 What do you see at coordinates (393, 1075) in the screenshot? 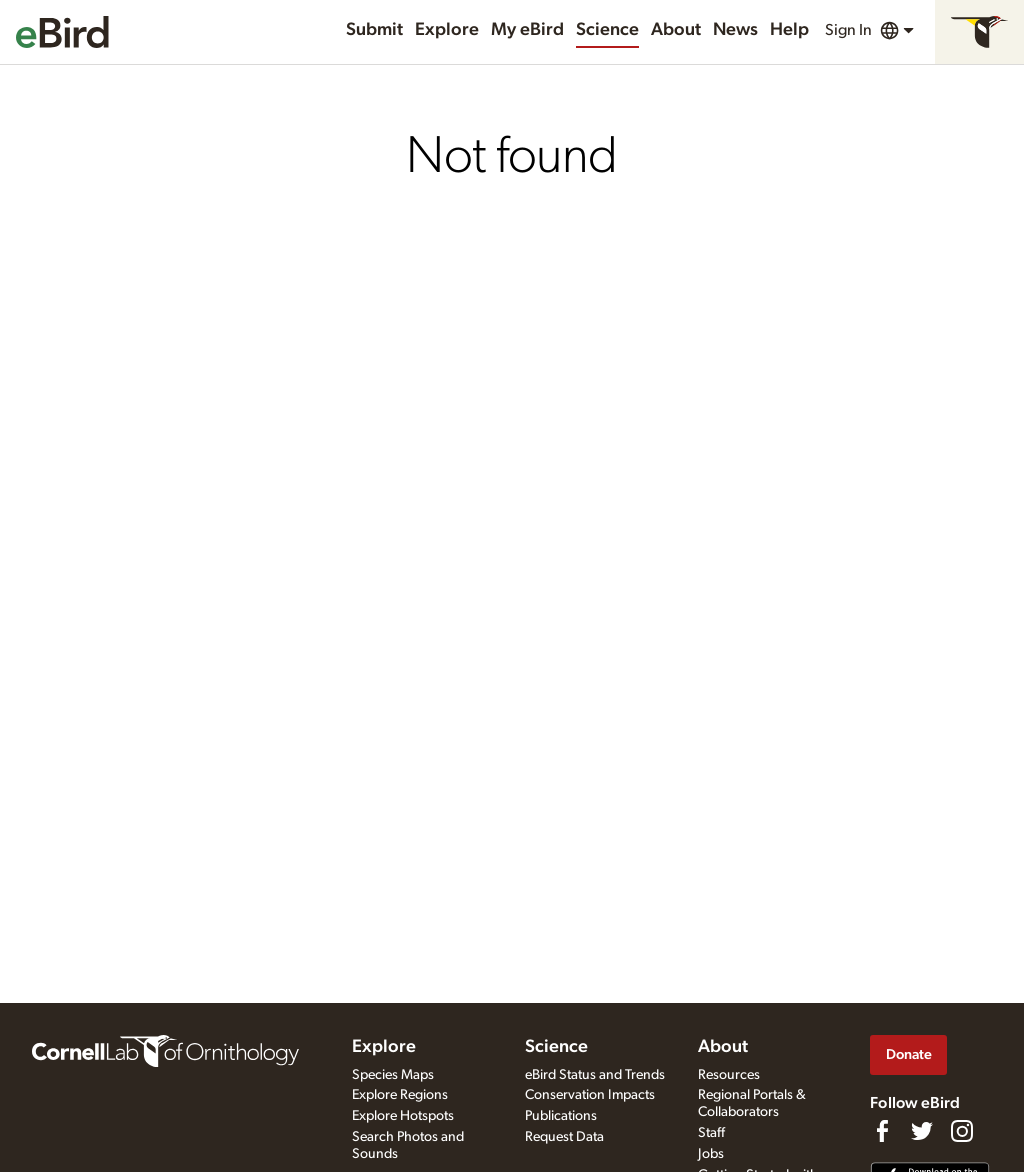
I see `Species Maps` at bounding box center [393, 1075].